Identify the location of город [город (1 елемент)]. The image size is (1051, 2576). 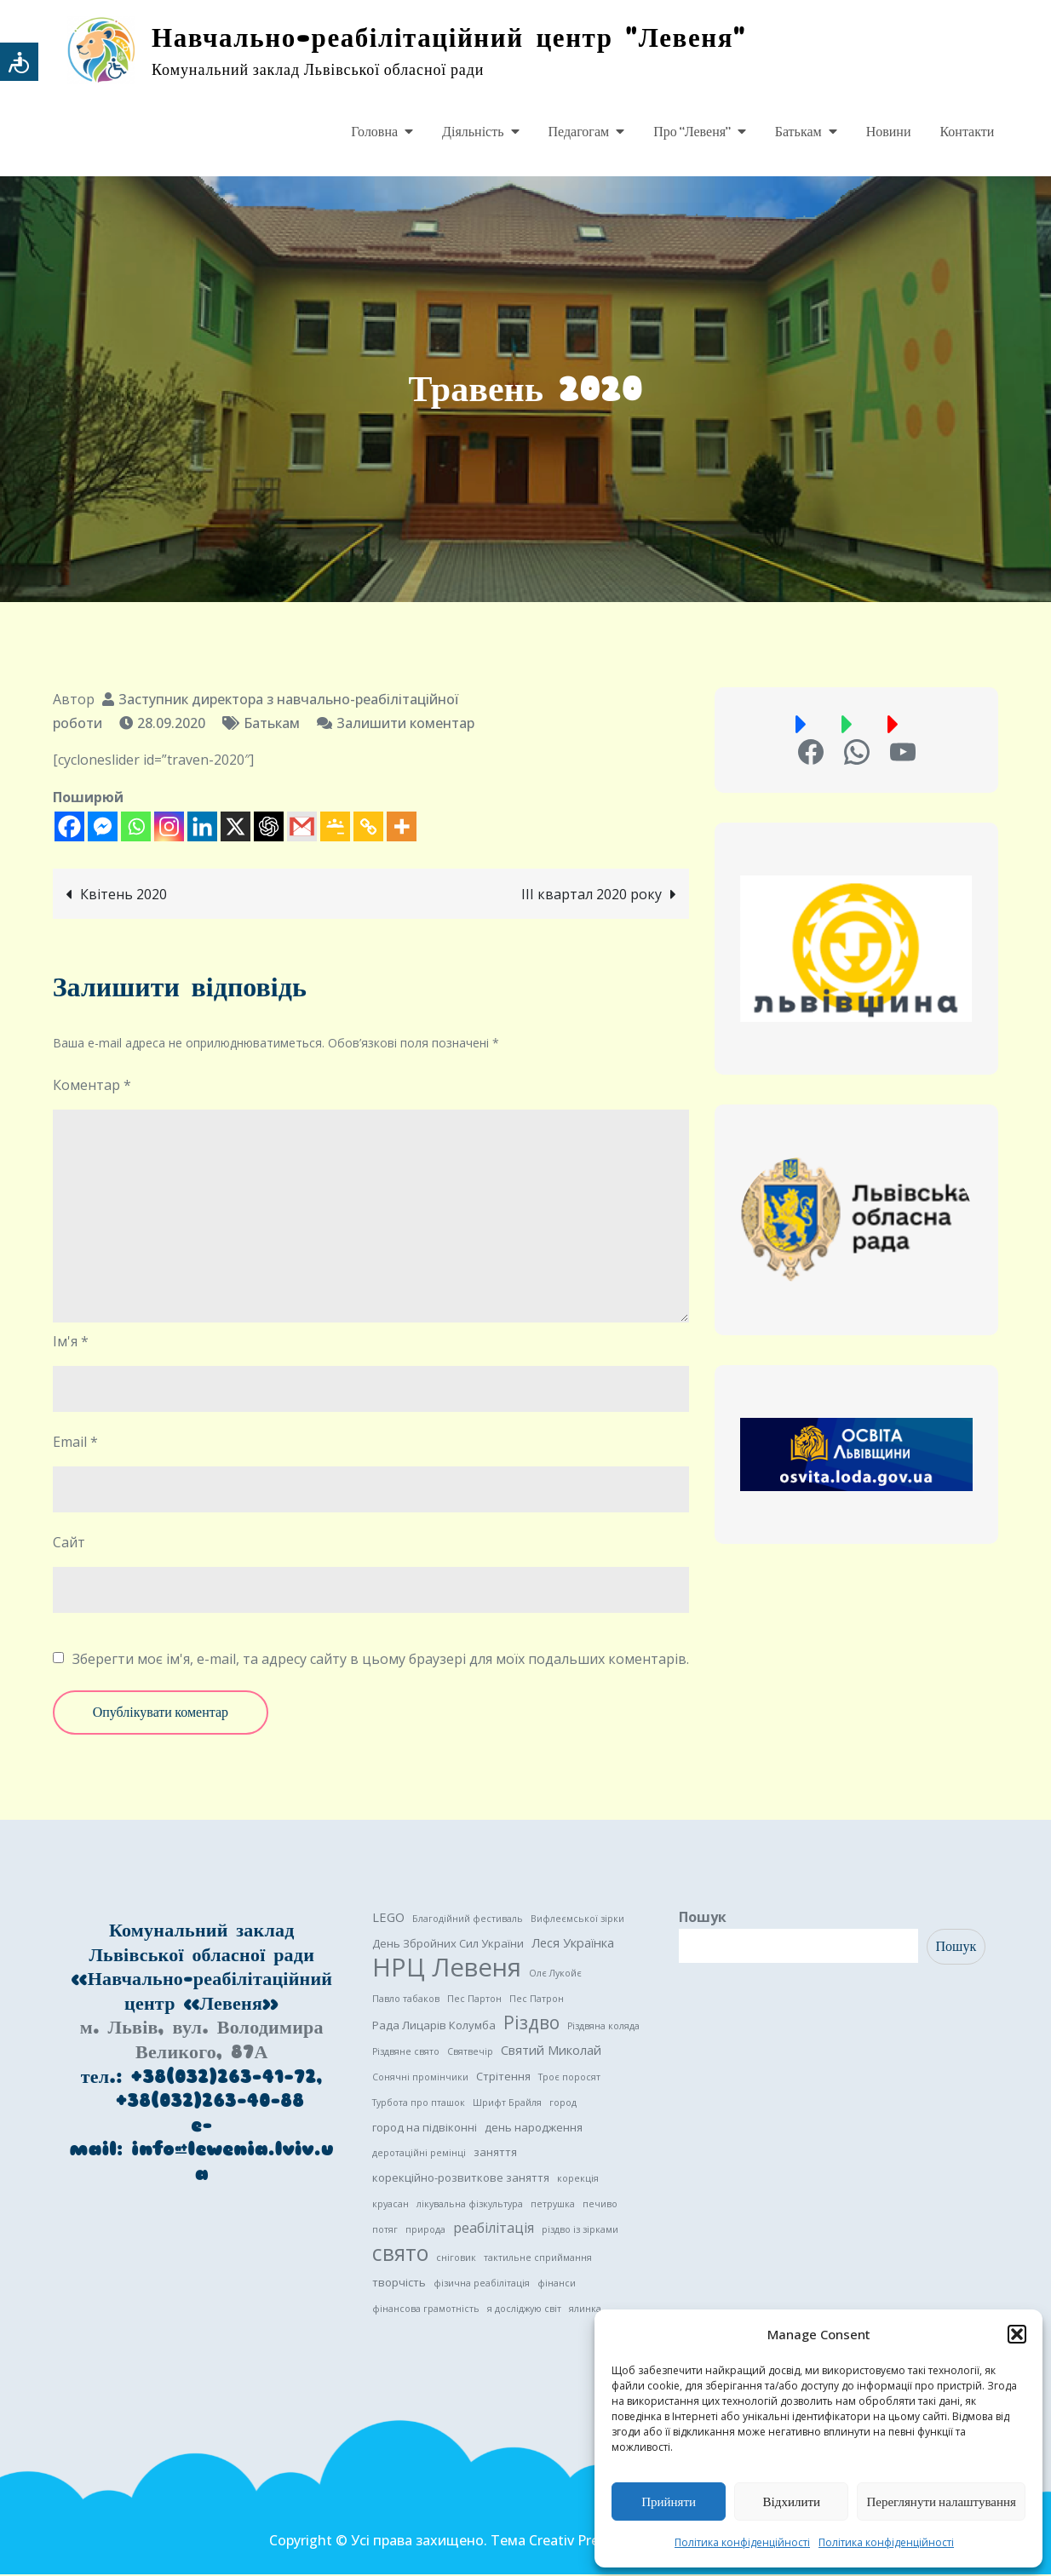
(563, 2104).